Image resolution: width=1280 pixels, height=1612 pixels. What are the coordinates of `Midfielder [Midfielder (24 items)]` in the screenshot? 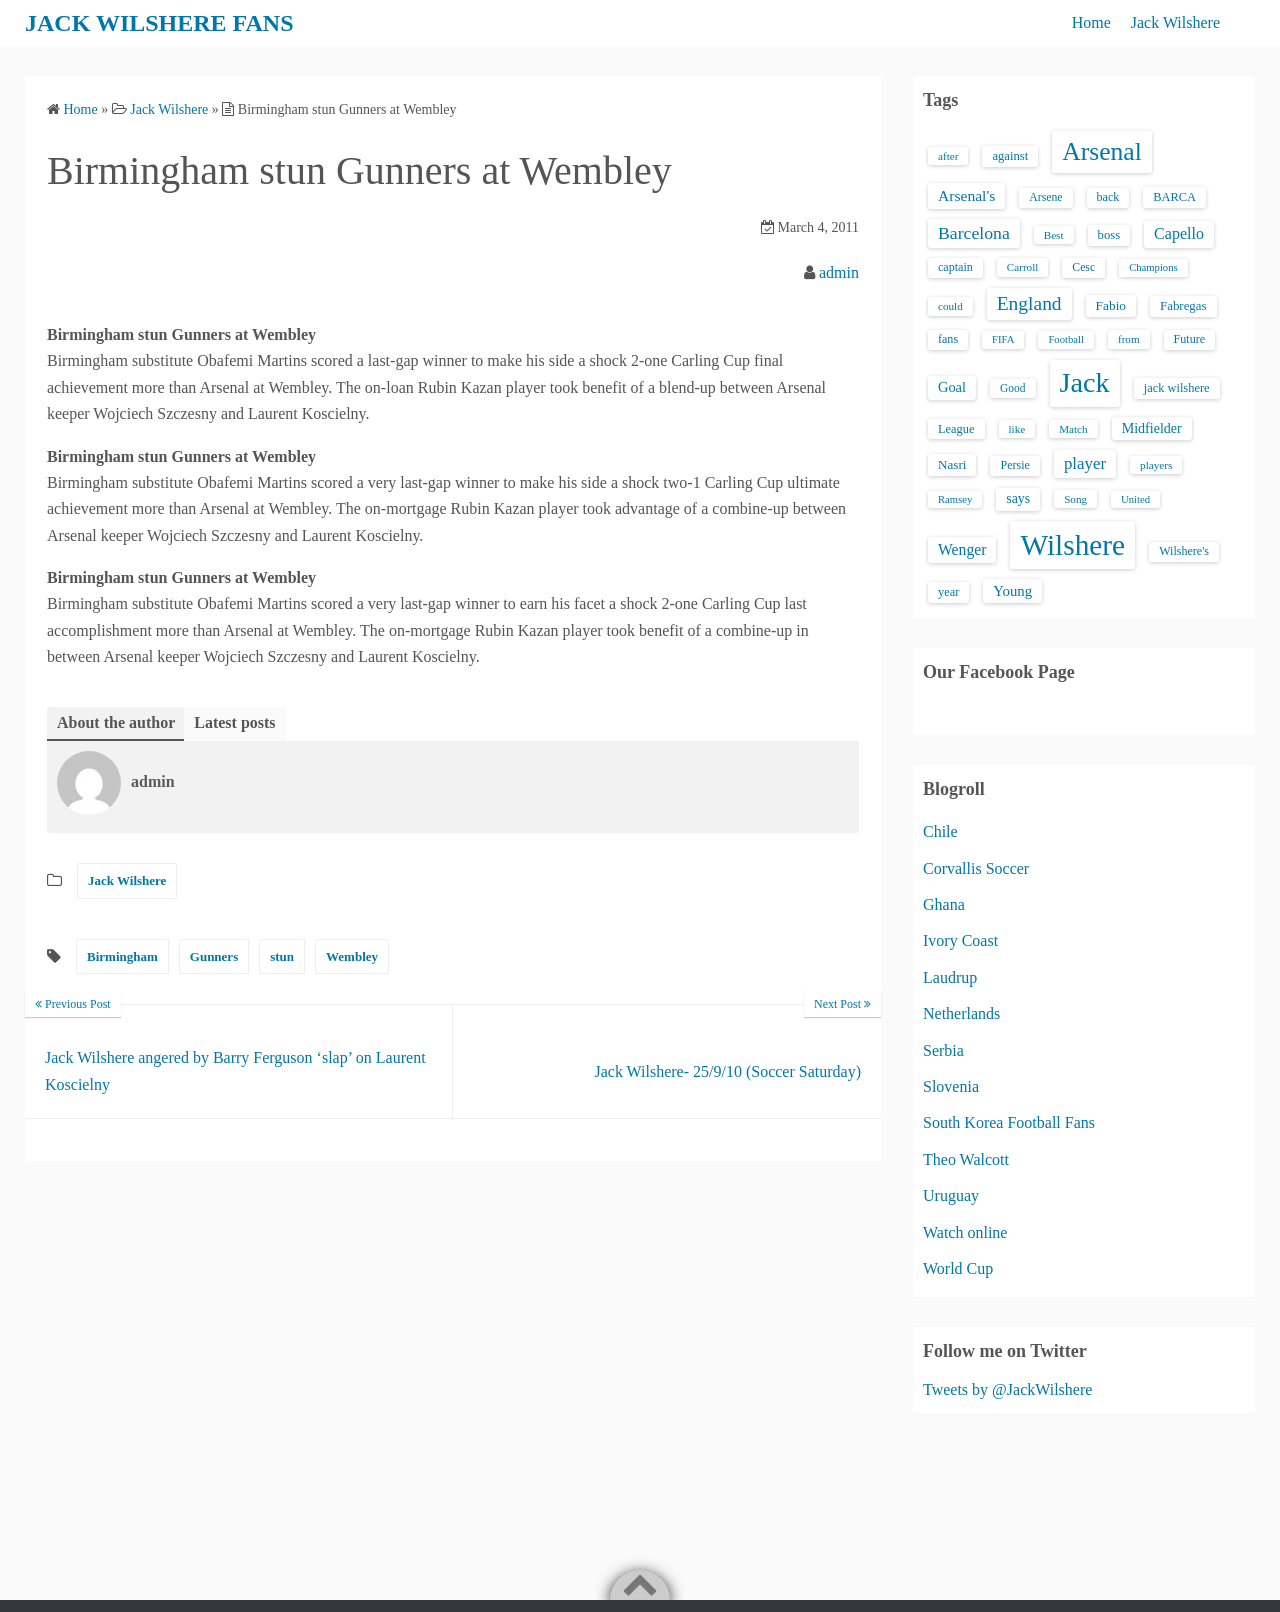 It's located at (1152, 428).